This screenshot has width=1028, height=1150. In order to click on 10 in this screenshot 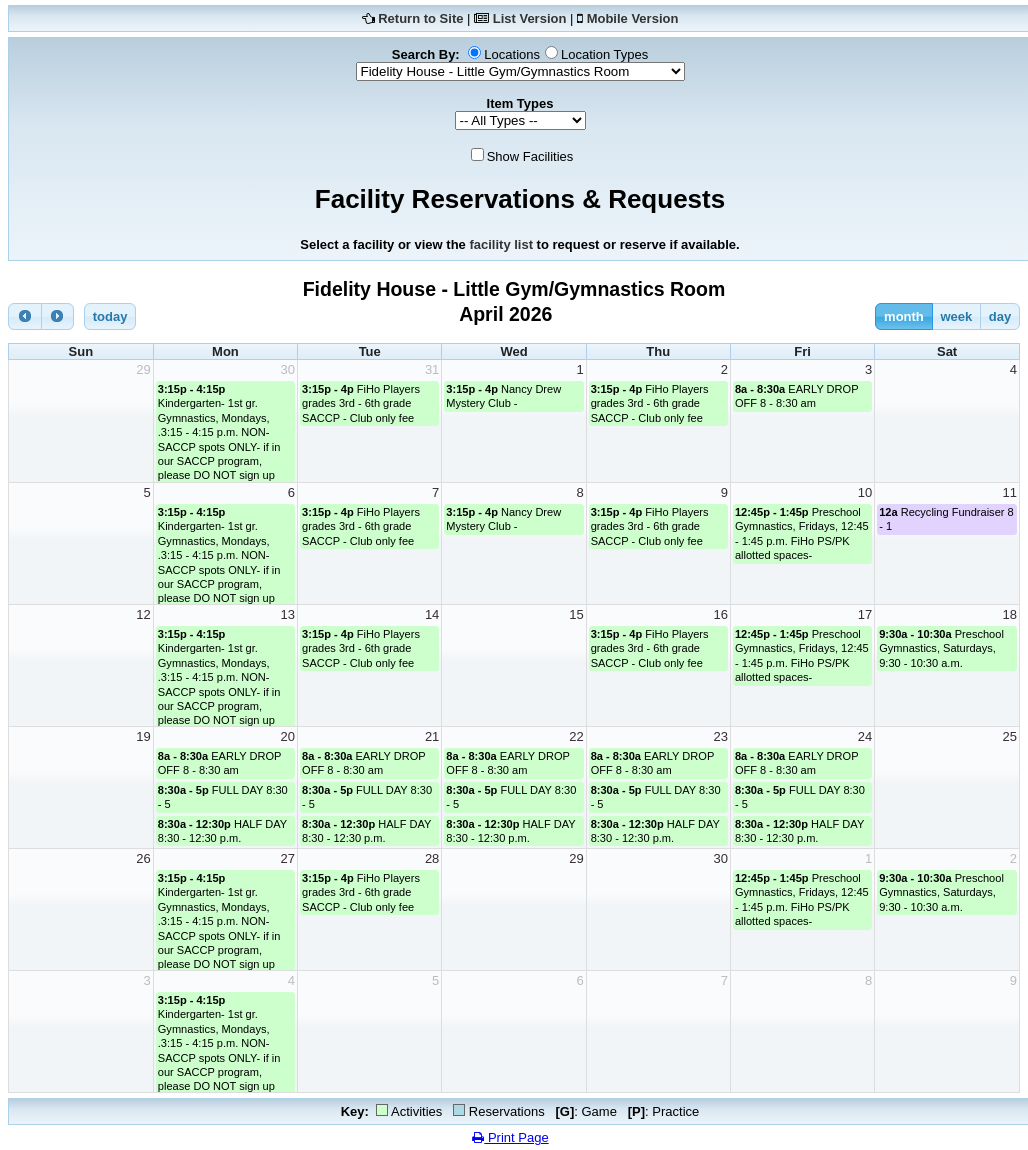, I will do `click(865, 492)`.